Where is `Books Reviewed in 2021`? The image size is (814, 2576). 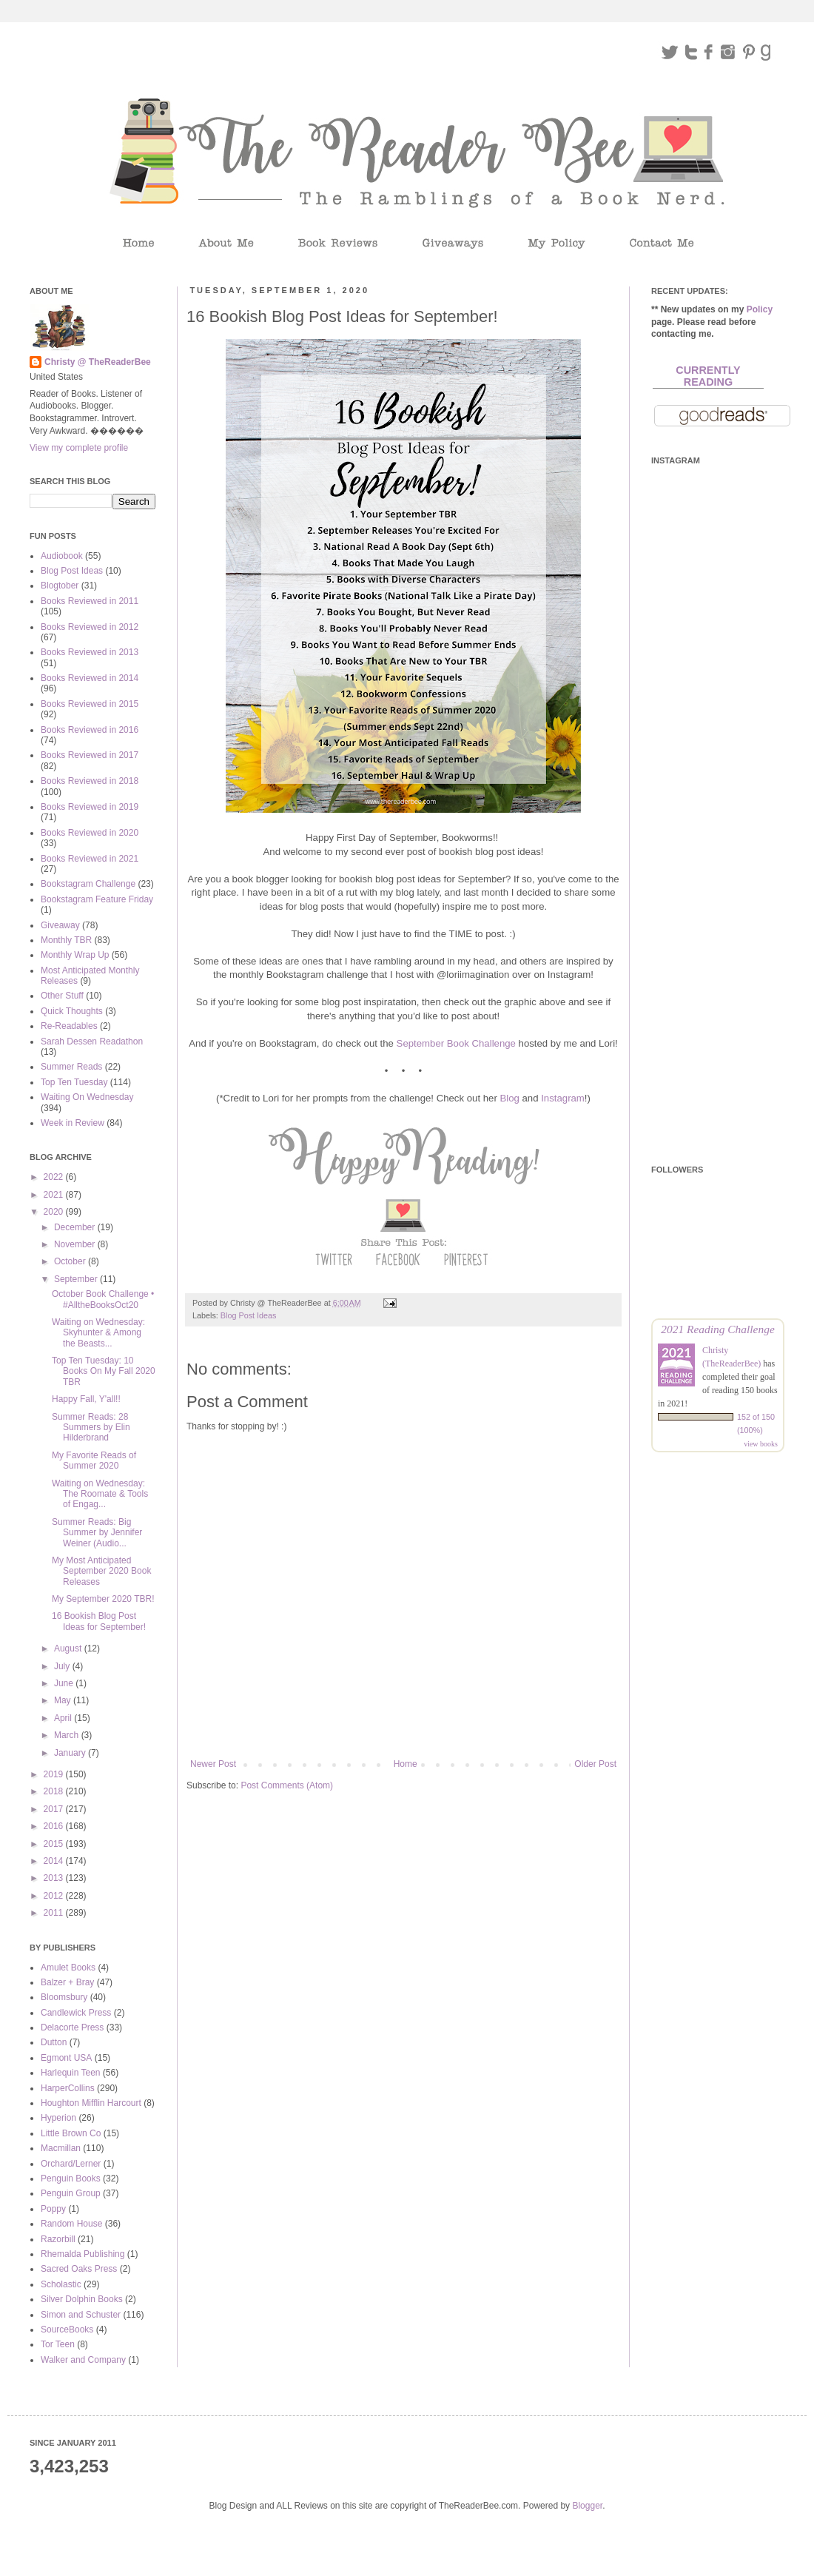 Books Reviewed in 2021 is located at coordinates (89, 858).